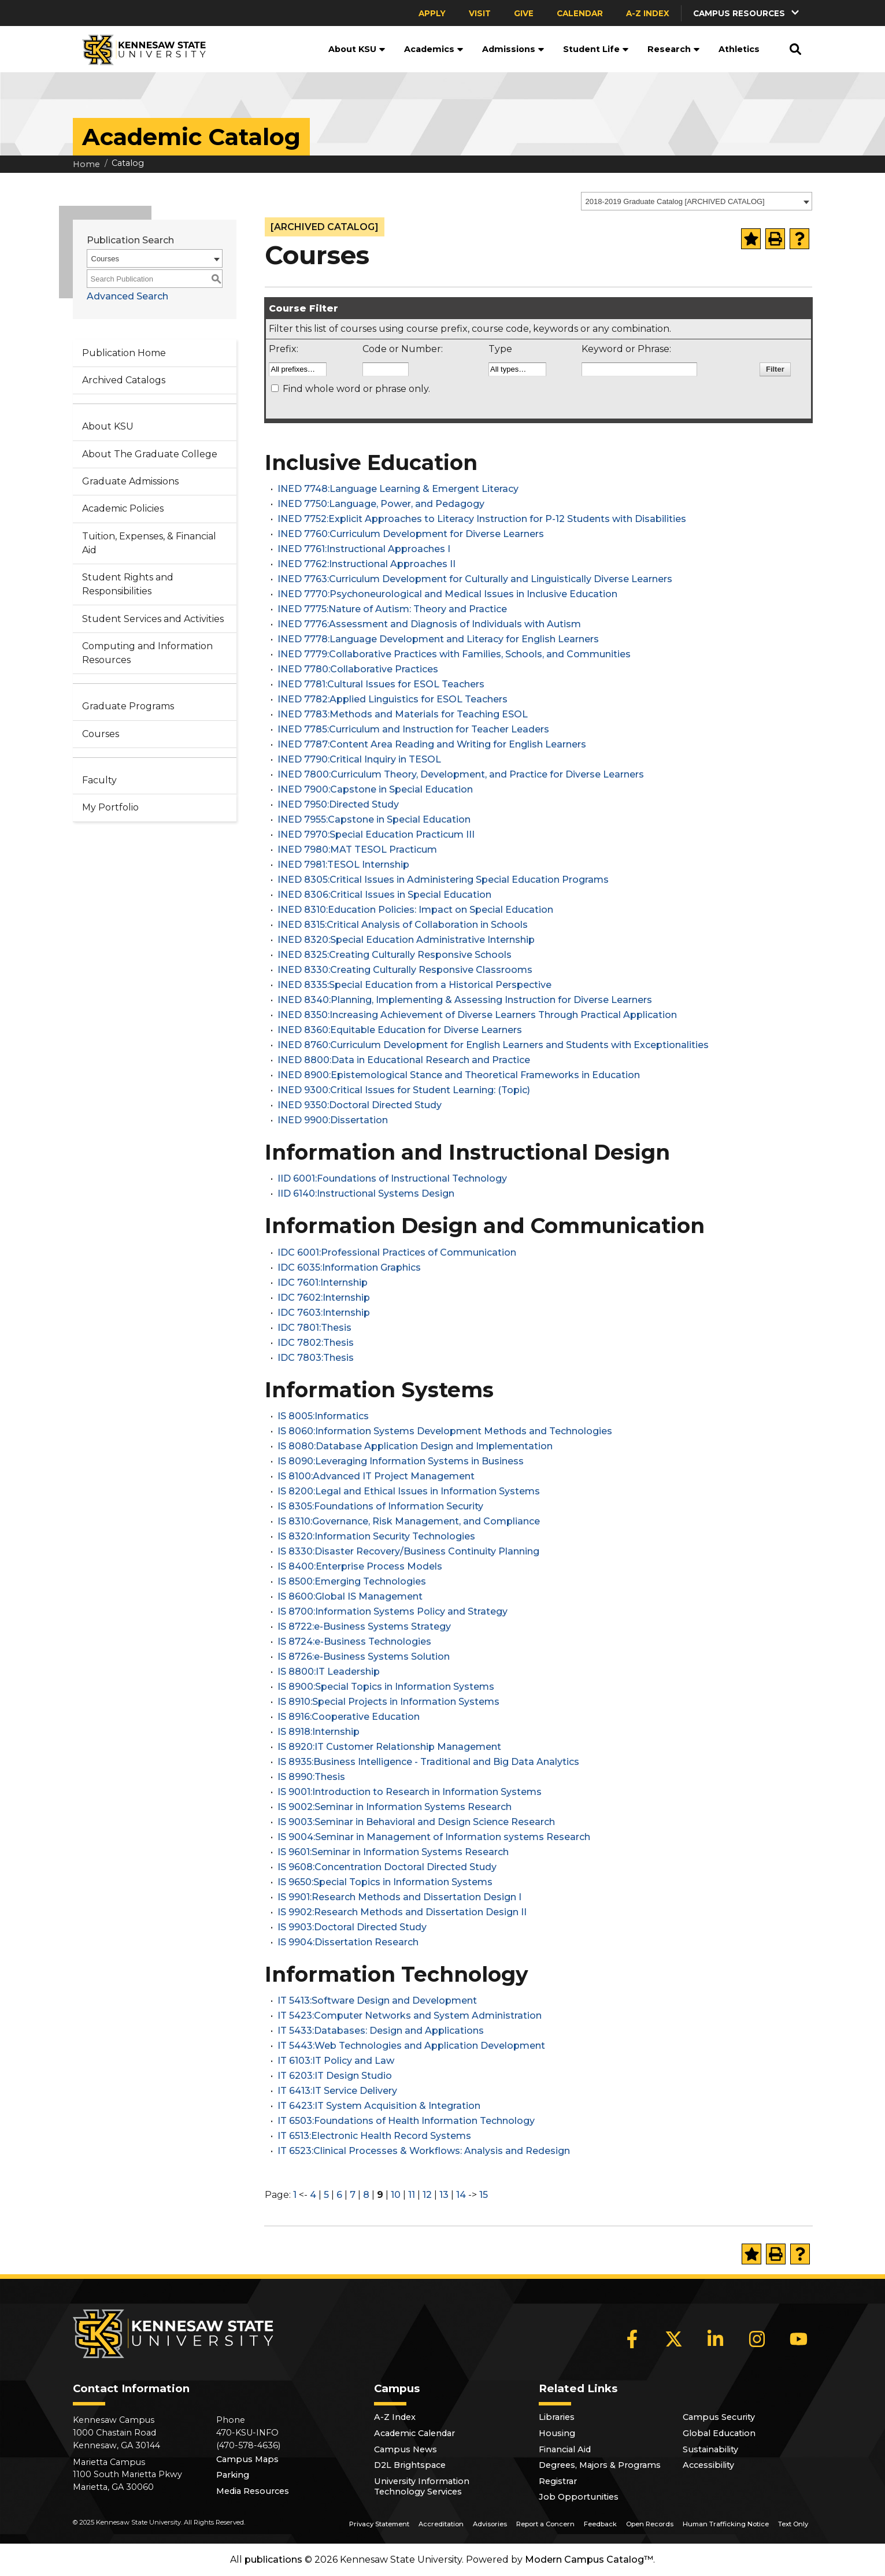 This screenshot has width=885, height=2576. What do you see at coordinates (127, 296) in the screenshot?
I see `Advanced Search` at bounding box center [127, 296].